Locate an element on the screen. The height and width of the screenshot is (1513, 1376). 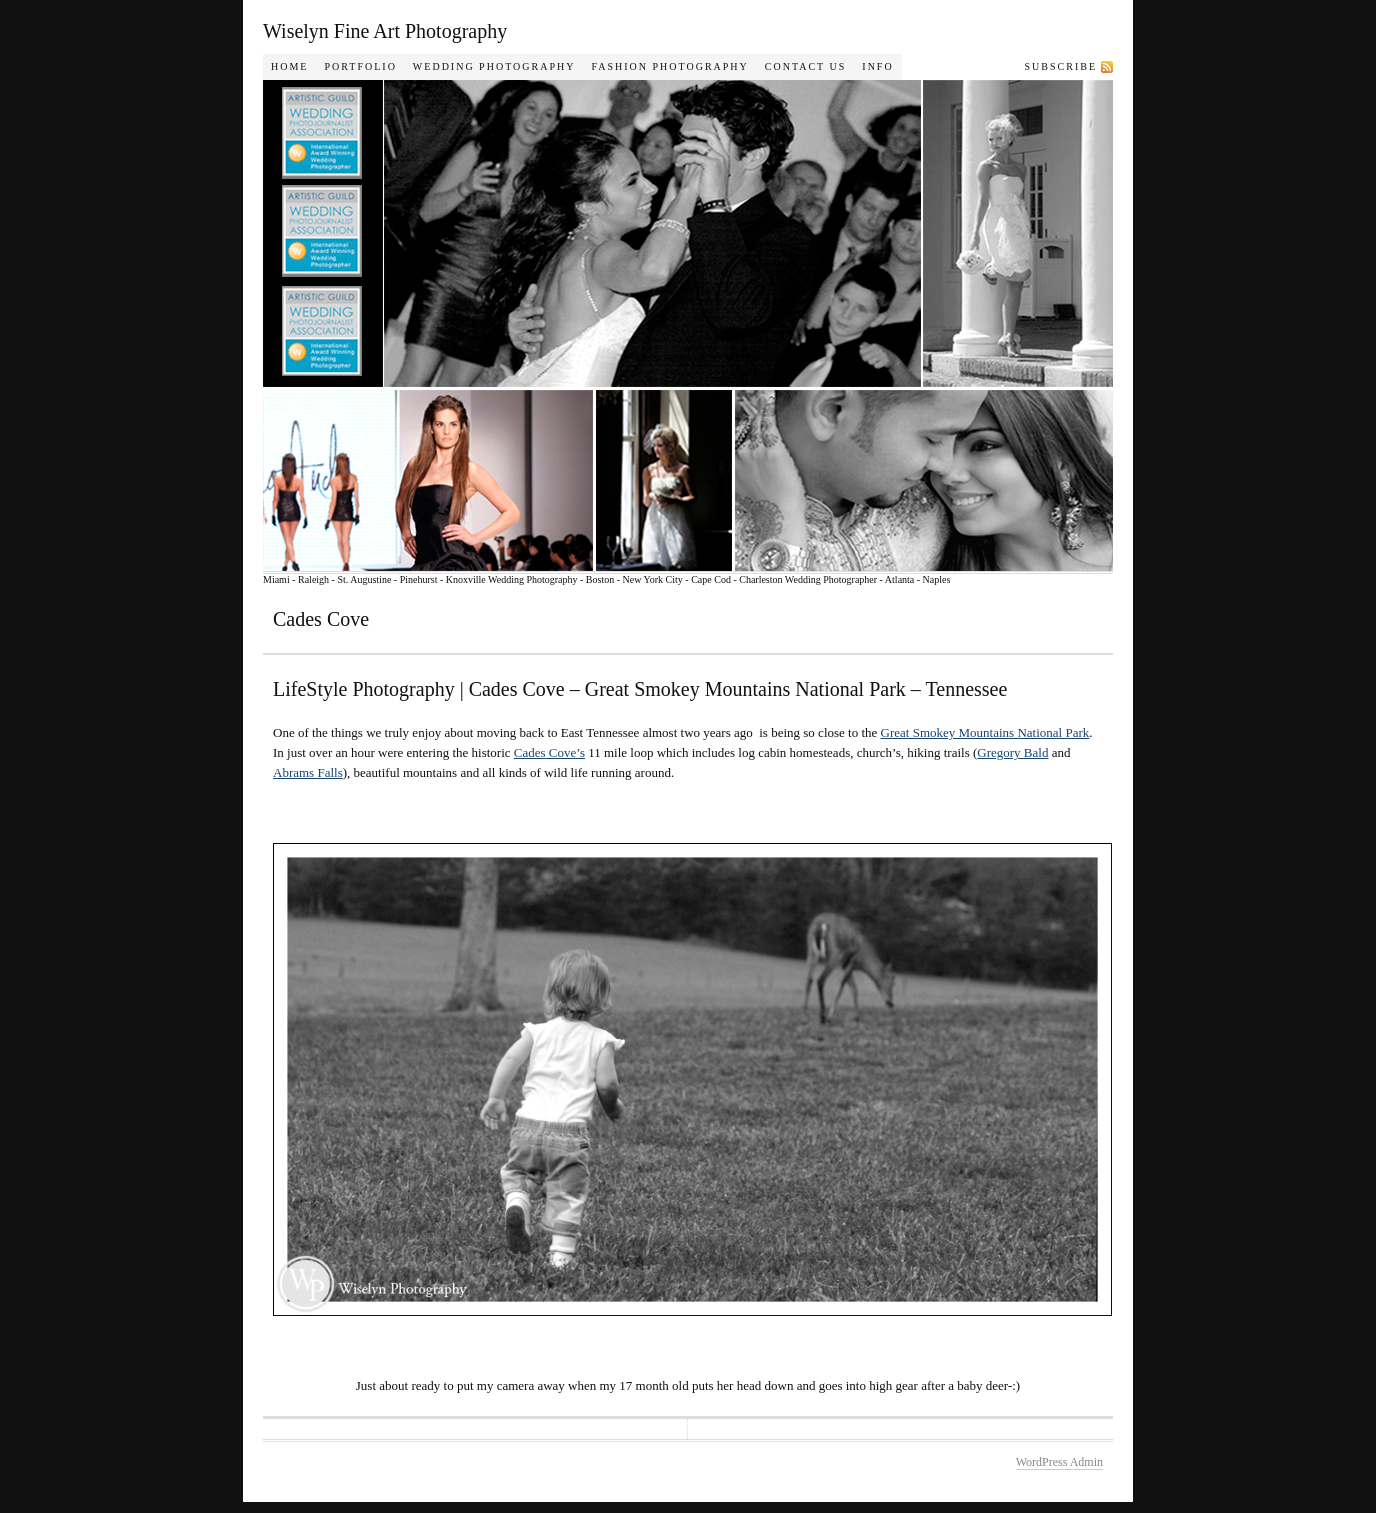
Info is located at coordinates (877, 66).